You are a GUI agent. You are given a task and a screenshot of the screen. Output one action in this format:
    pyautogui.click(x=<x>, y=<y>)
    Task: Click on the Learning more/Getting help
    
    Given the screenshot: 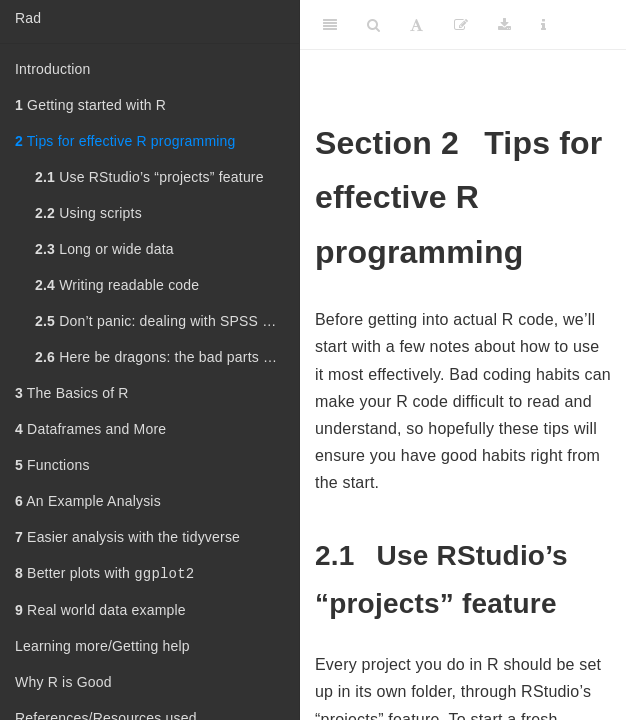 What is the action you would take?
    pyautogui.click(x=102, y=648)
    